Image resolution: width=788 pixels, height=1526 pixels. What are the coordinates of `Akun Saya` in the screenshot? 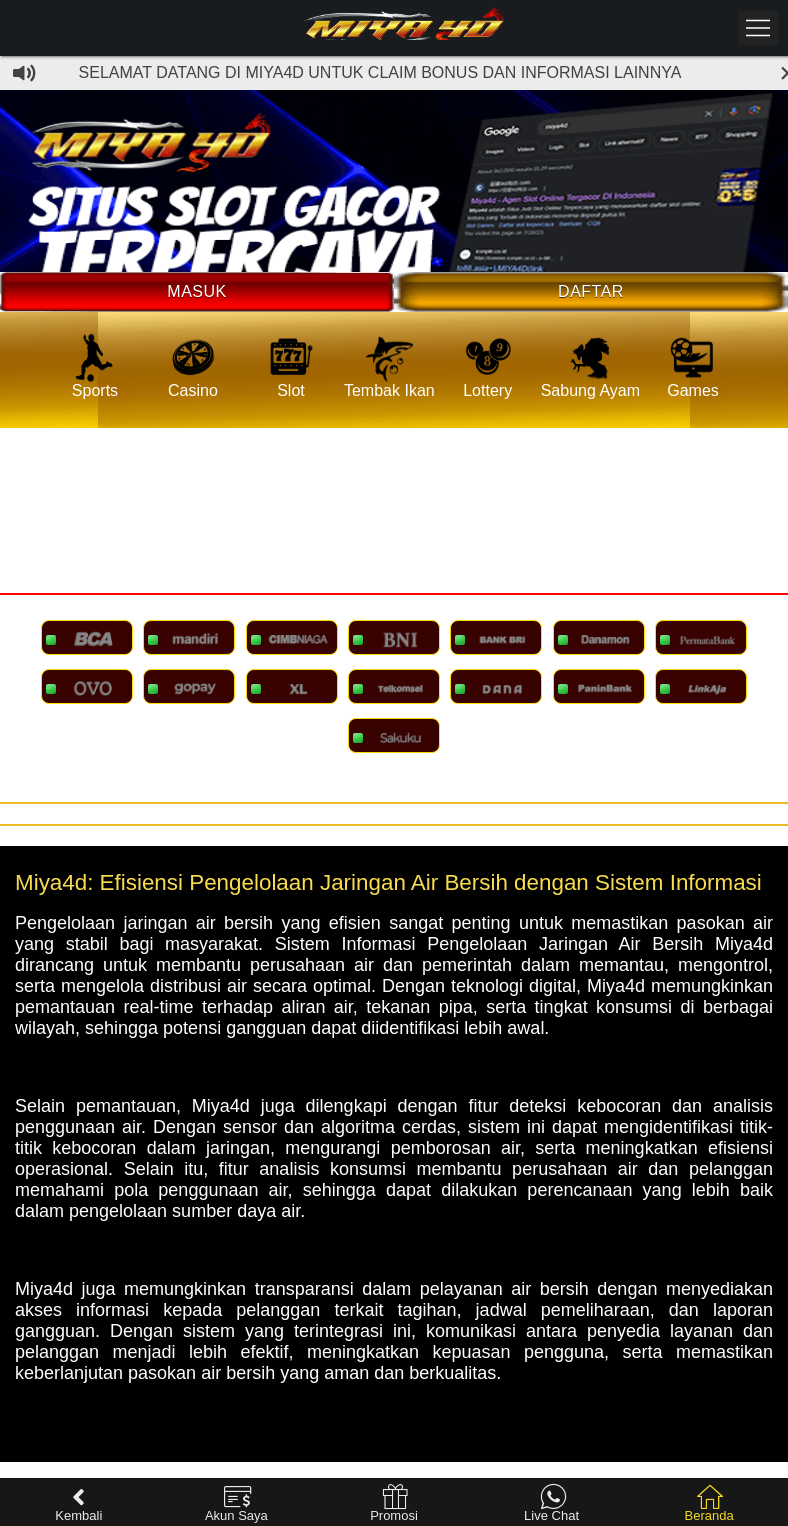 It's located at (236, 1503).